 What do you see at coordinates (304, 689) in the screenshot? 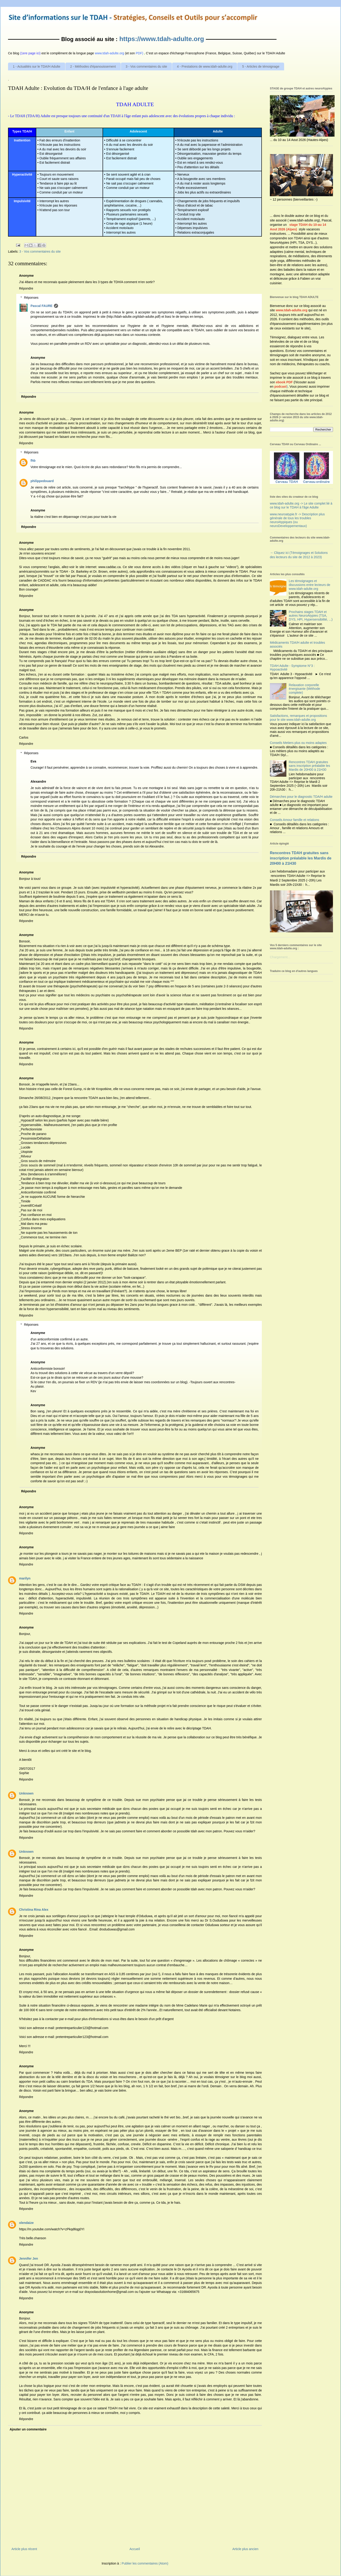
I see `Relaxation corporelle énergisante (Méthode complete)` at bounding box center [304, 689].